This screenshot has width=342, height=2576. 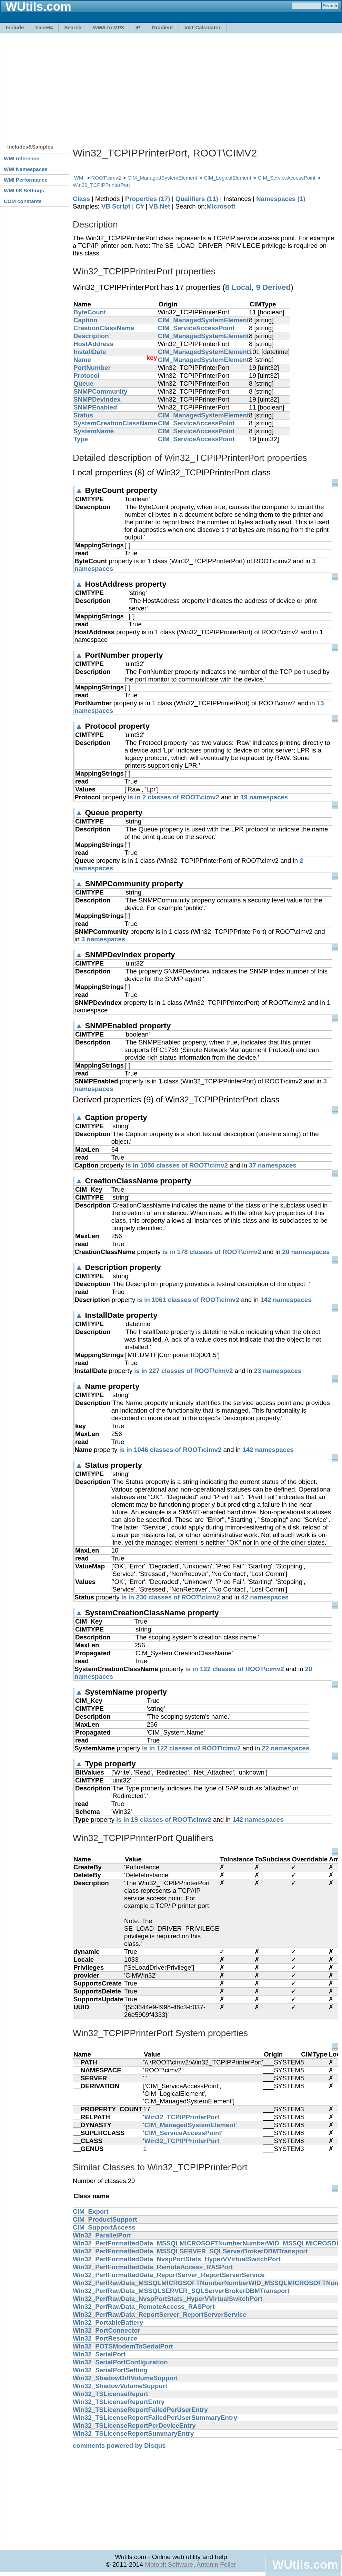 What do you see at coordinates (123, 2346) in the screenshot?
I see `Win32_POTSModemToSerialPort` at bounding box center [123, 2346].